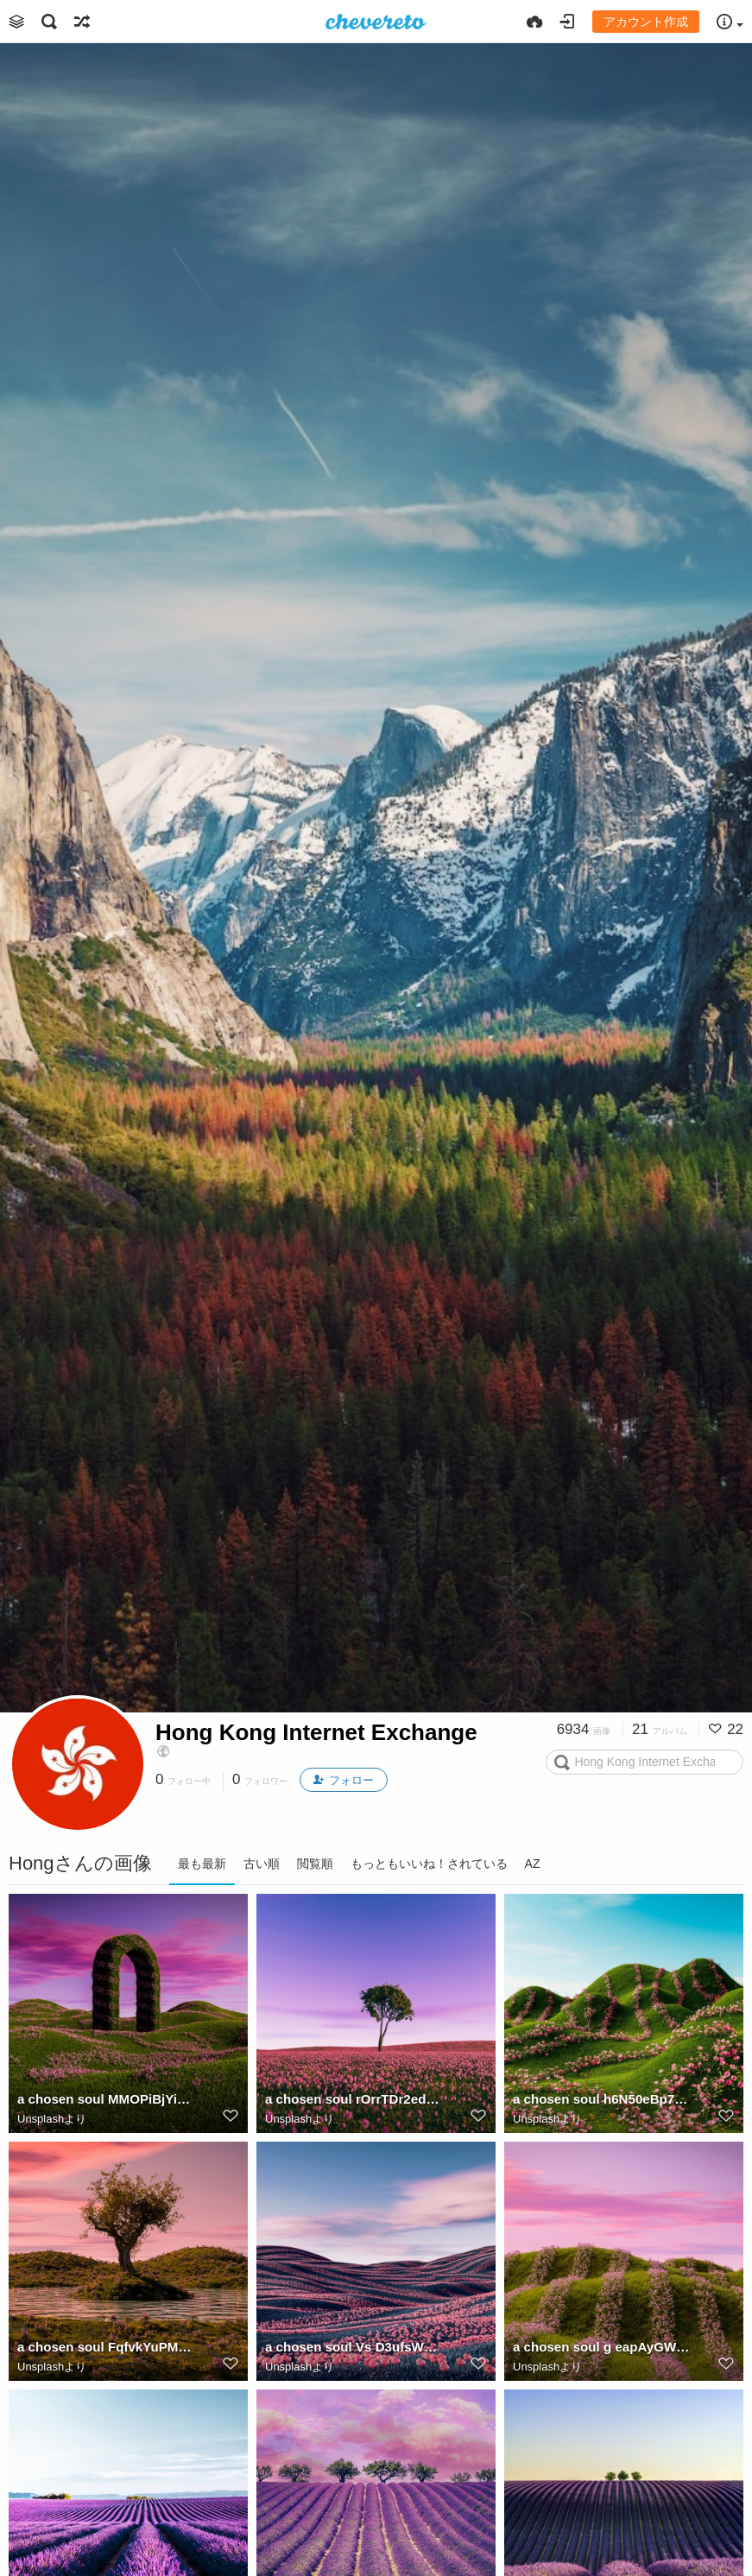  What do you see at coordinates (202, 1863) in the screenshot?
I see `最も最新` at bounding box center [202, 1863].